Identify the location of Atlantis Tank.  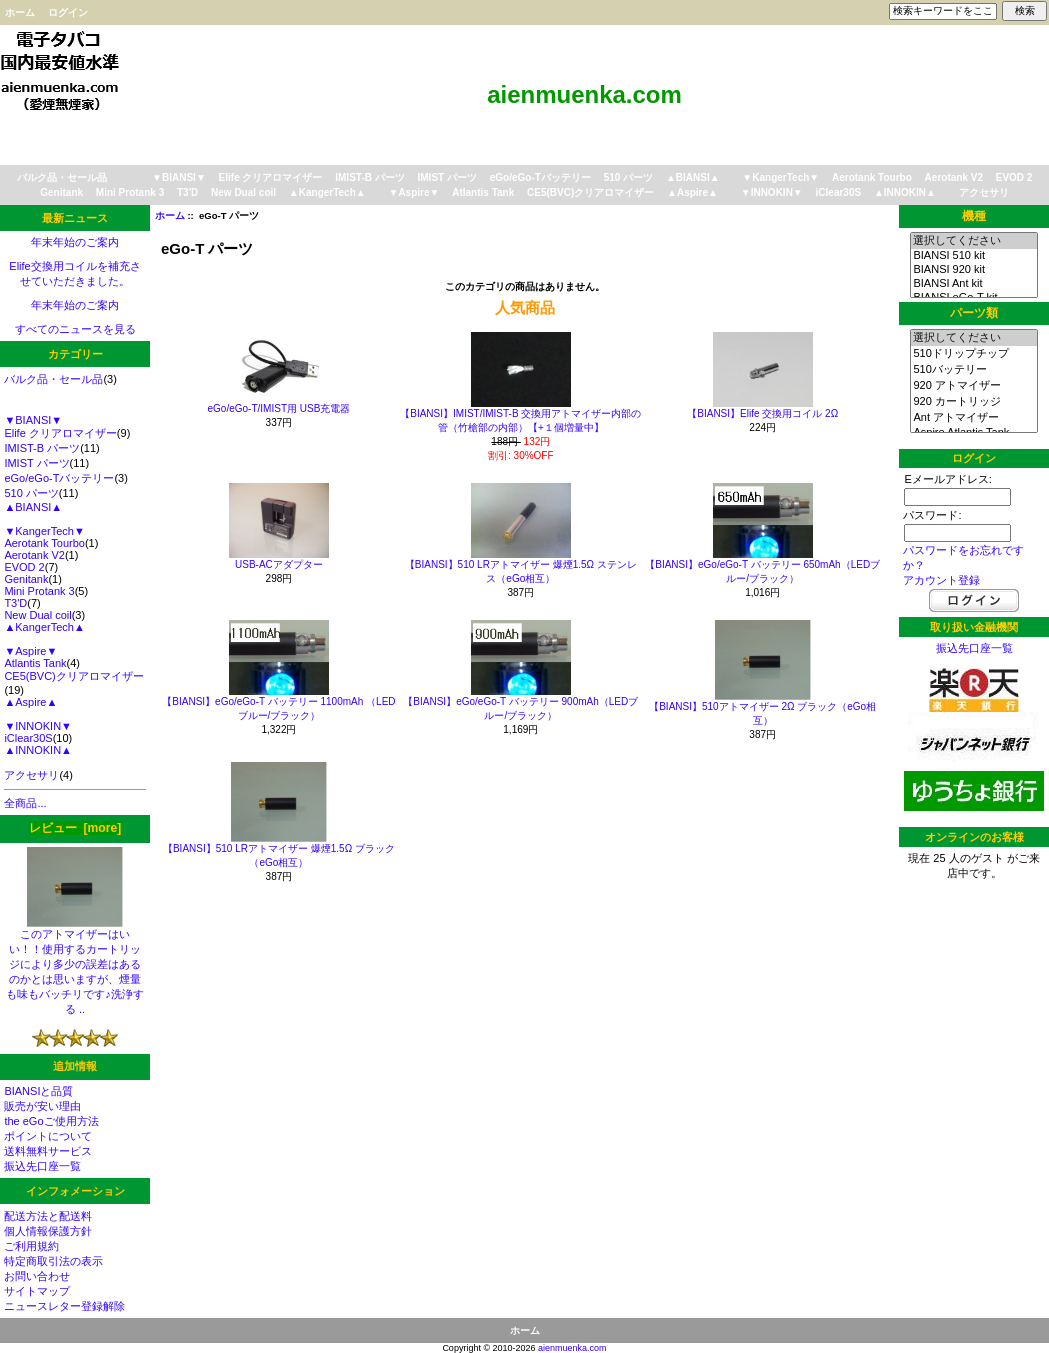
(483, 192).